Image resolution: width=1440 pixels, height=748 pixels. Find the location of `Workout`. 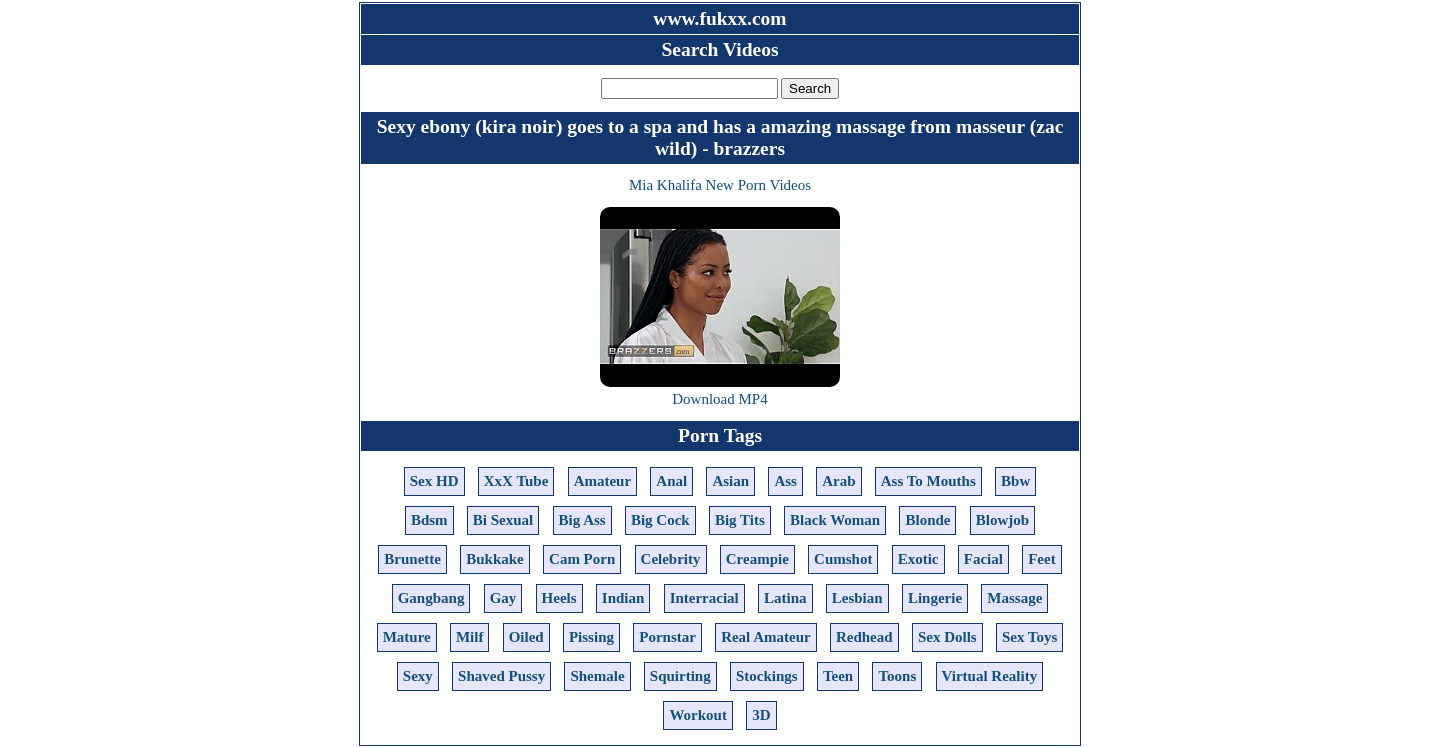

Workout is located at coordinates (698, 715).